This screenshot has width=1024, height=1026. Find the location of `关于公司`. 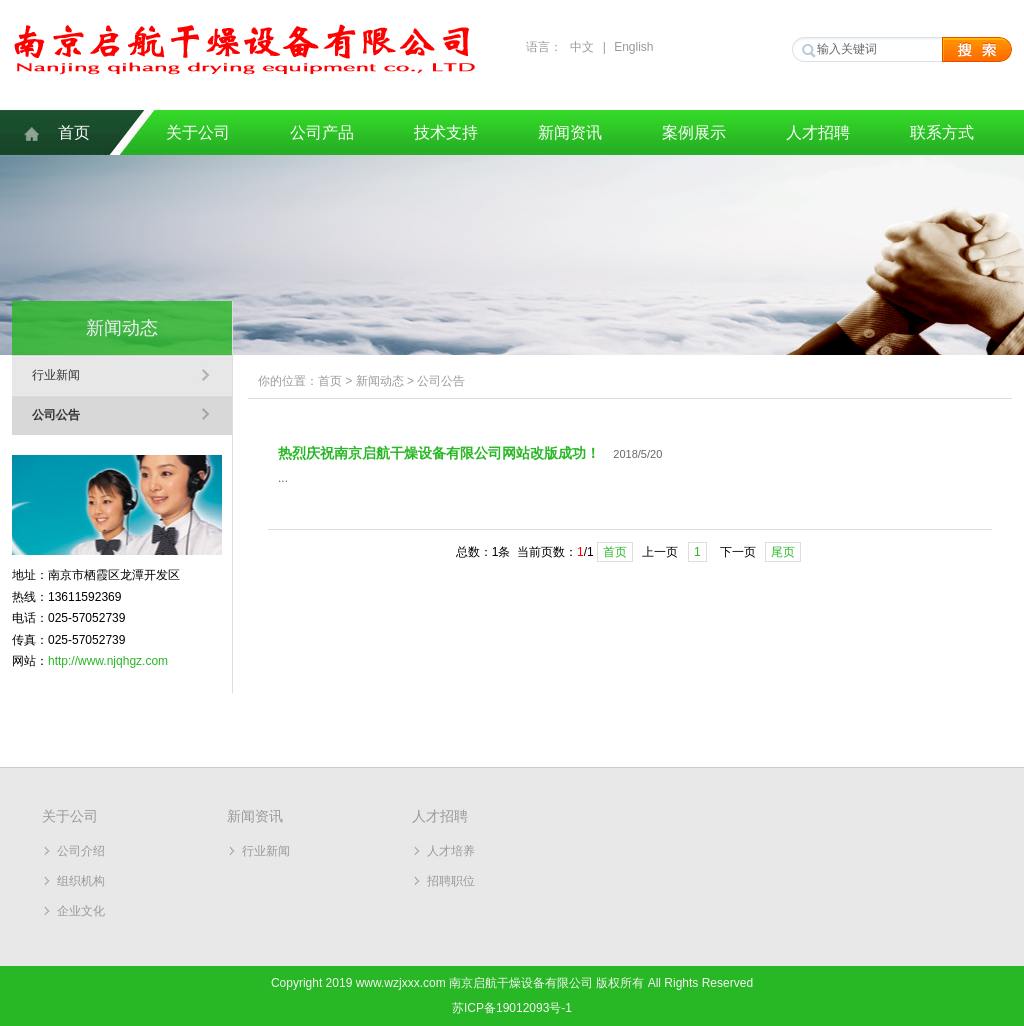

关于公司 is located at coordinates (198, 132).